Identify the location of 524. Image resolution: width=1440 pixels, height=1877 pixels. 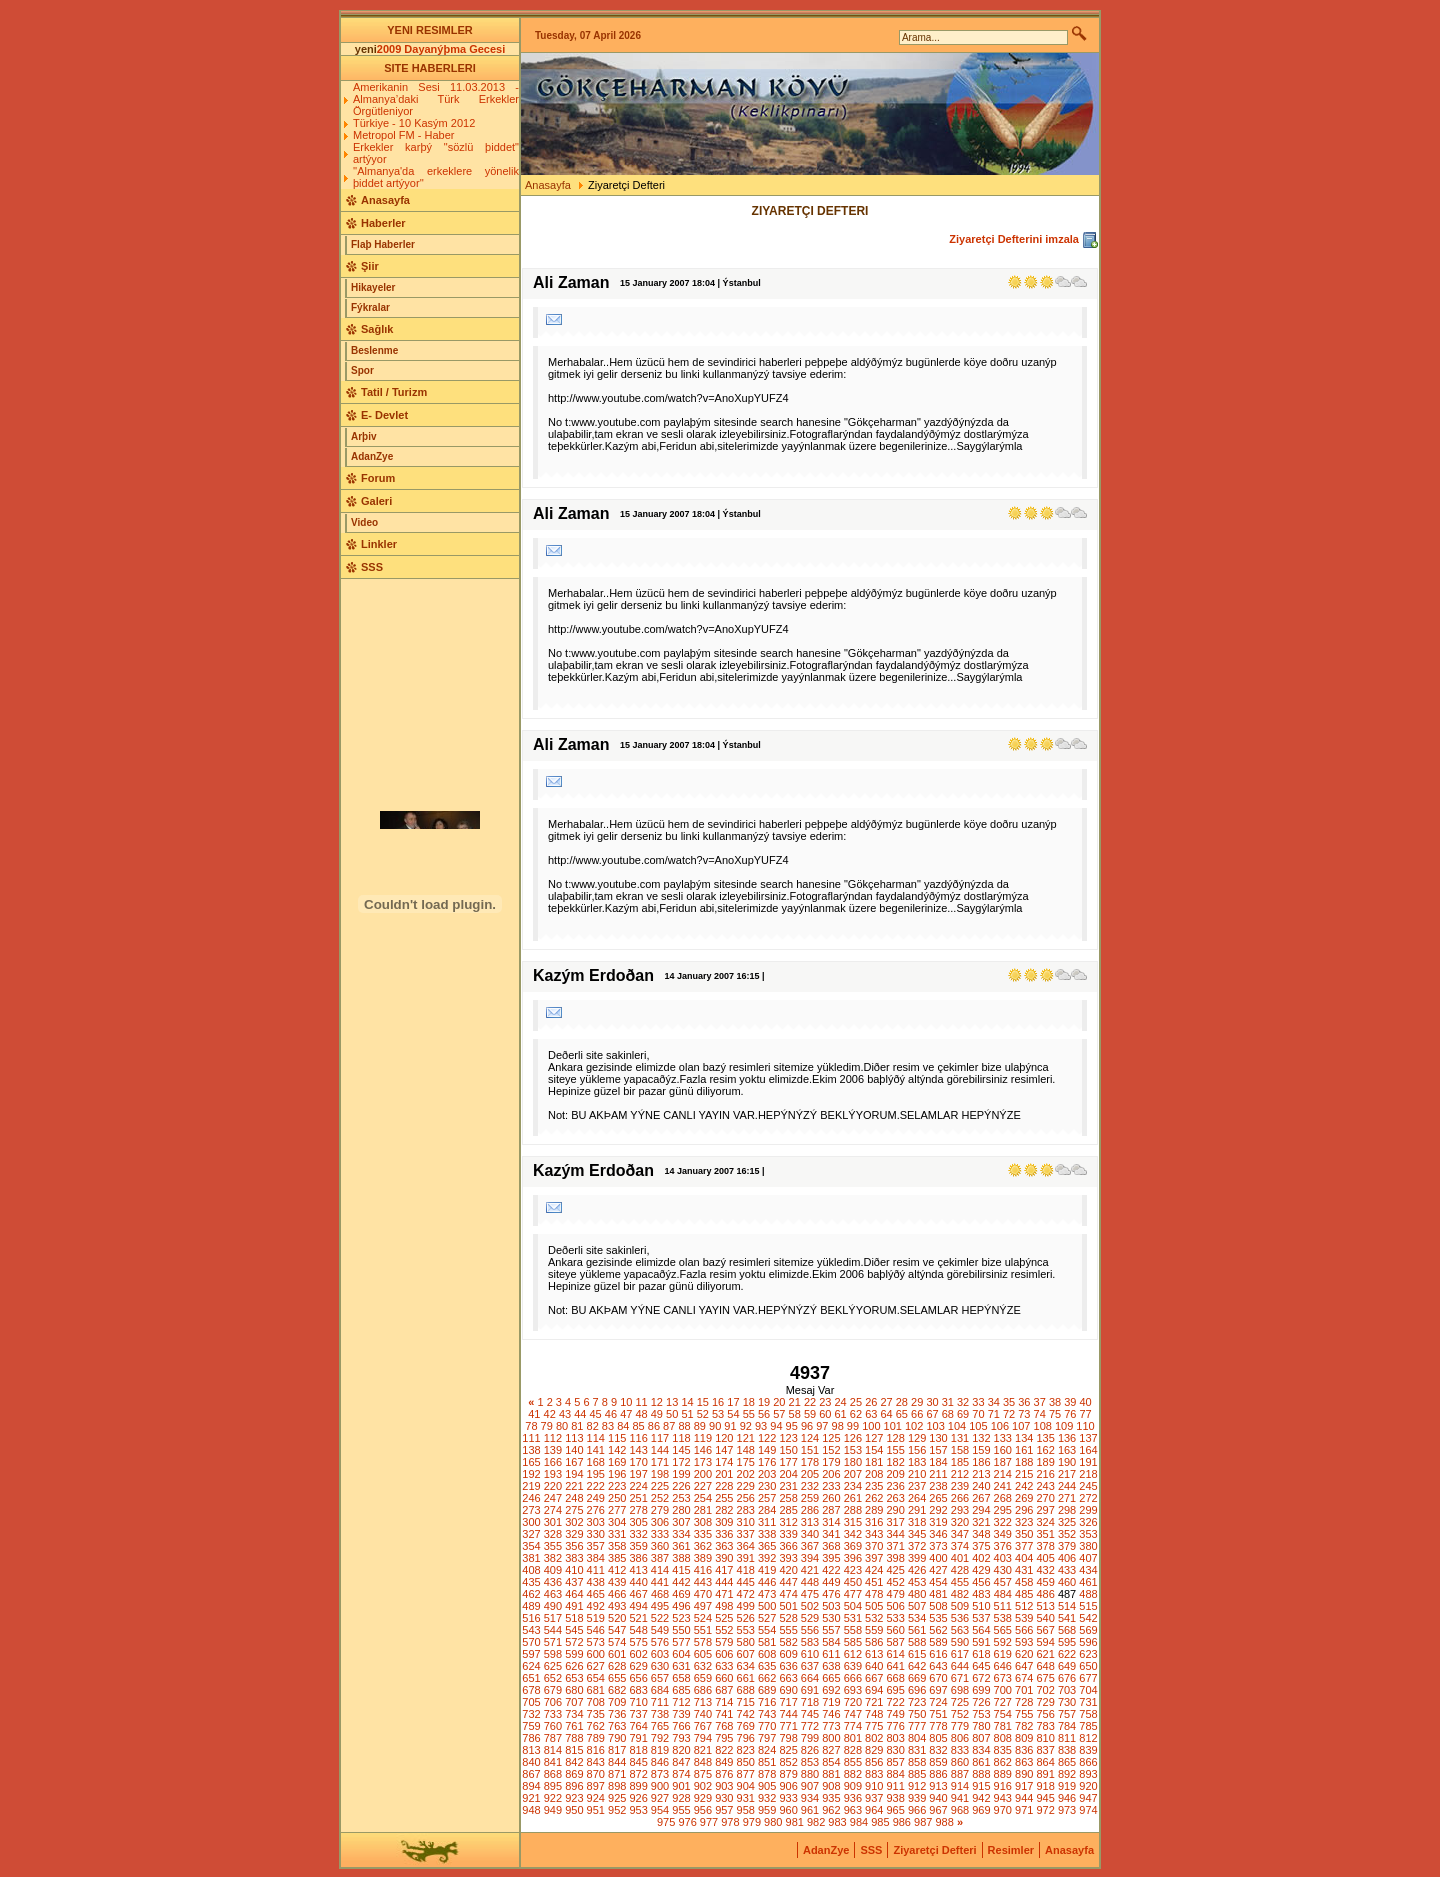
(703, 1618).